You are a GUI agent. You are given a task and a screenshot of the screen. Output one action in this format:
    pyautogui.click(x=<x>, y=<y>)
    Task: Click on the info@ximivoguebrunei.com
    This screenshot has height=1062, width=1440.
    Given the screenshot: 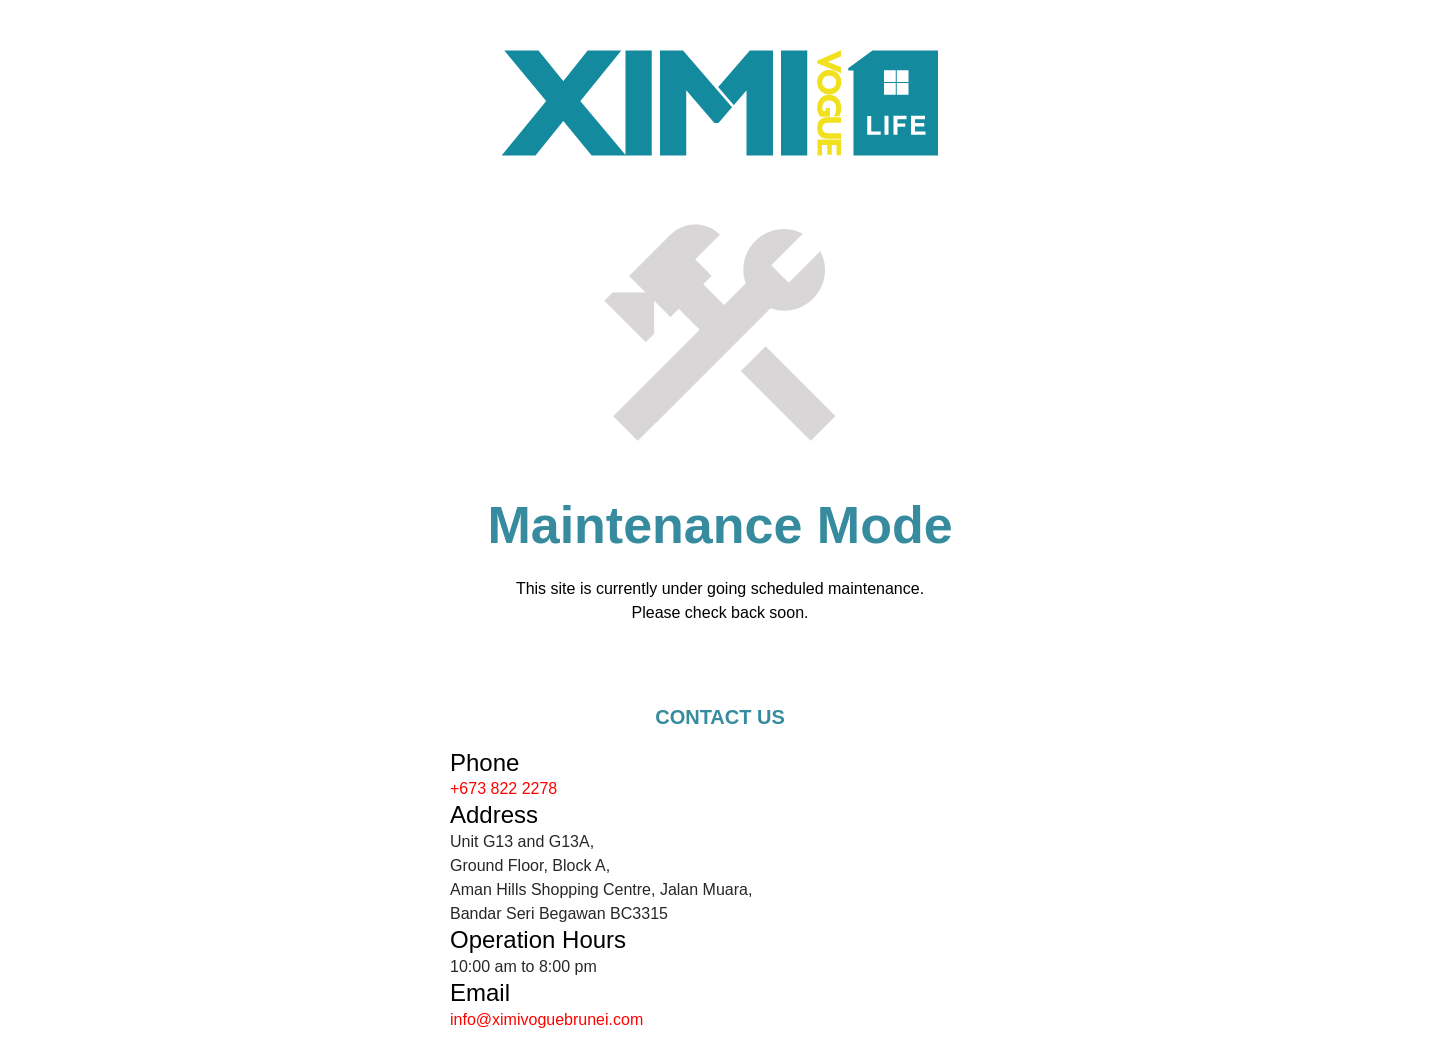 What is the action you would take?
    pyautogui.click(x=546, y=1019)
    